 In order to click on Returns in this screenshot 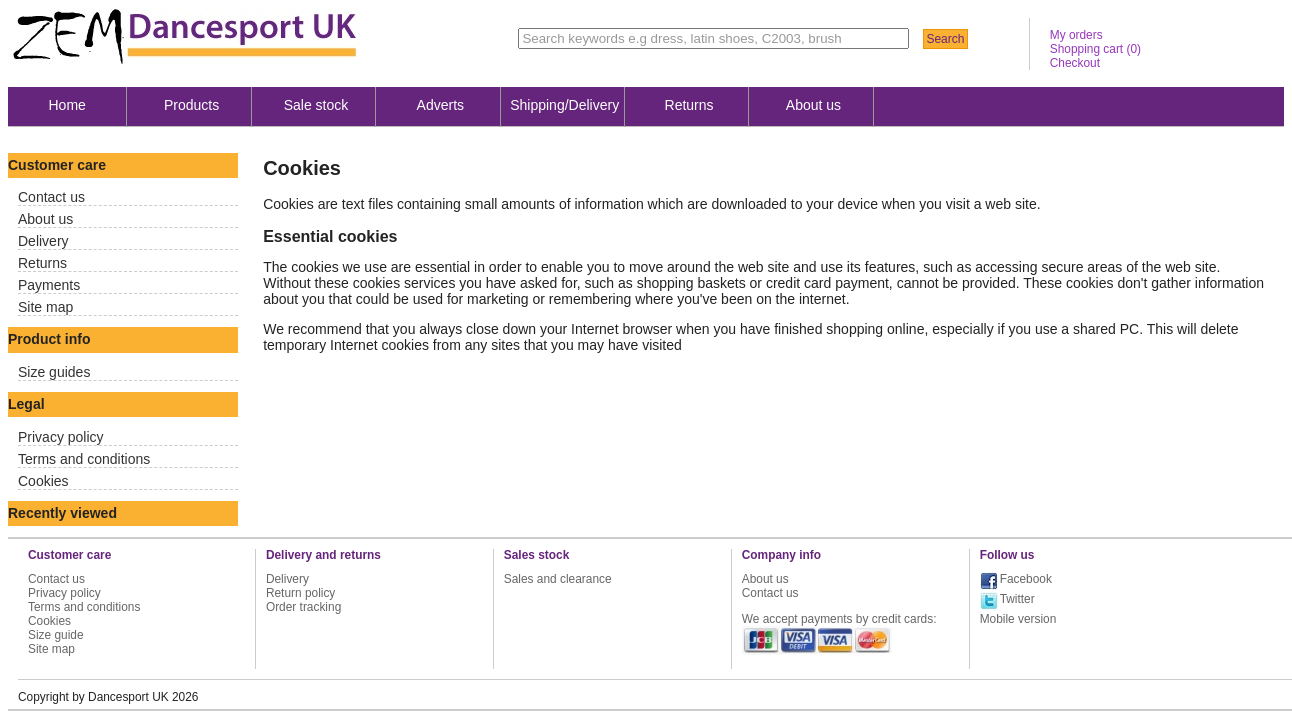, I will do `click(689, 105)`.